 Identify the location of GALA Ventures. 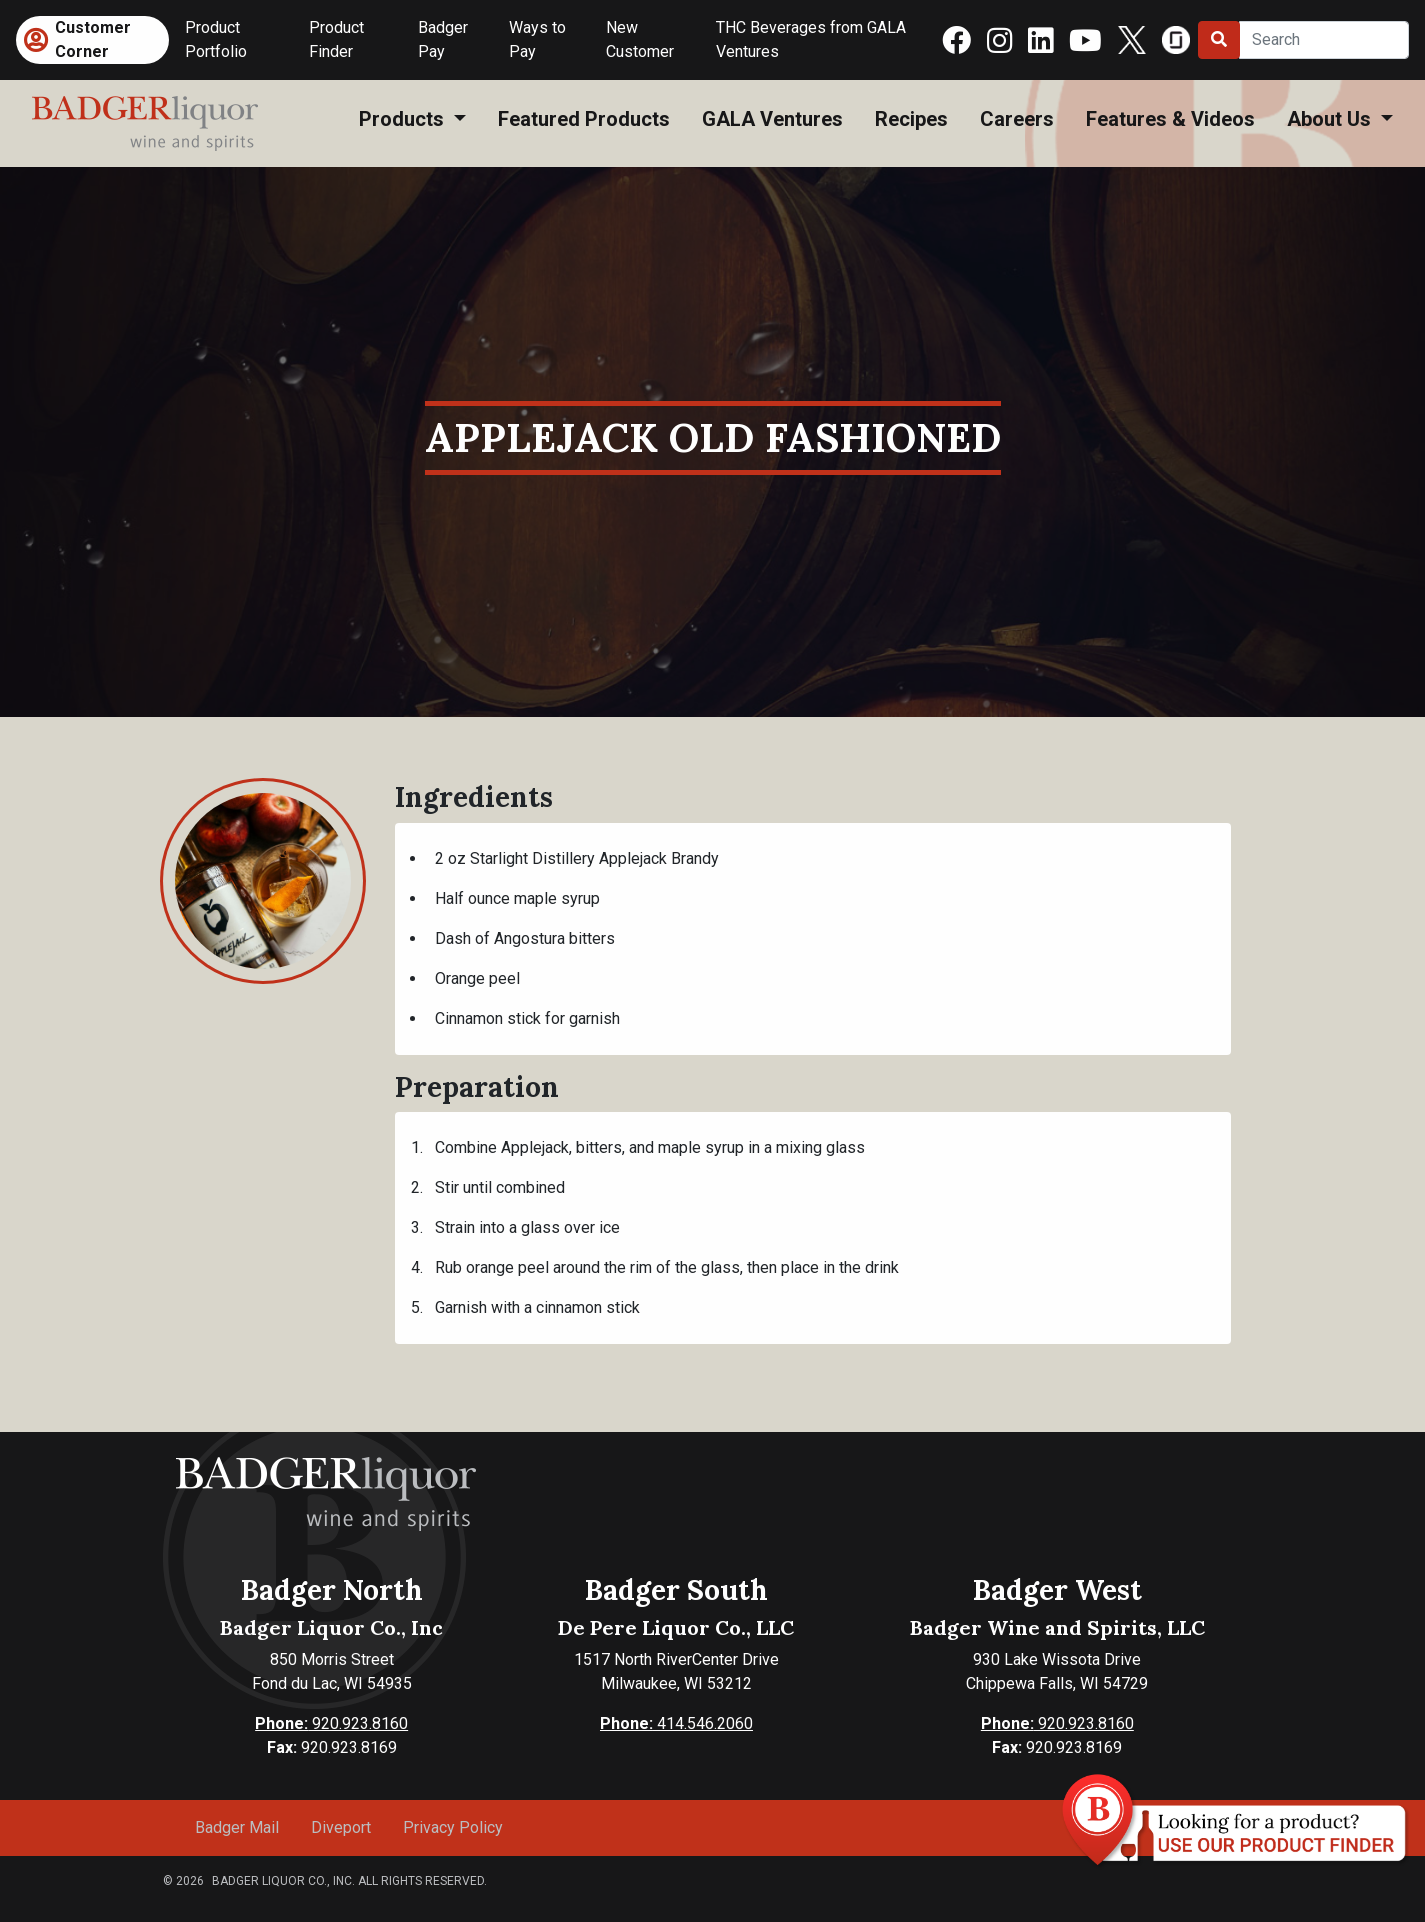
(772, 119).